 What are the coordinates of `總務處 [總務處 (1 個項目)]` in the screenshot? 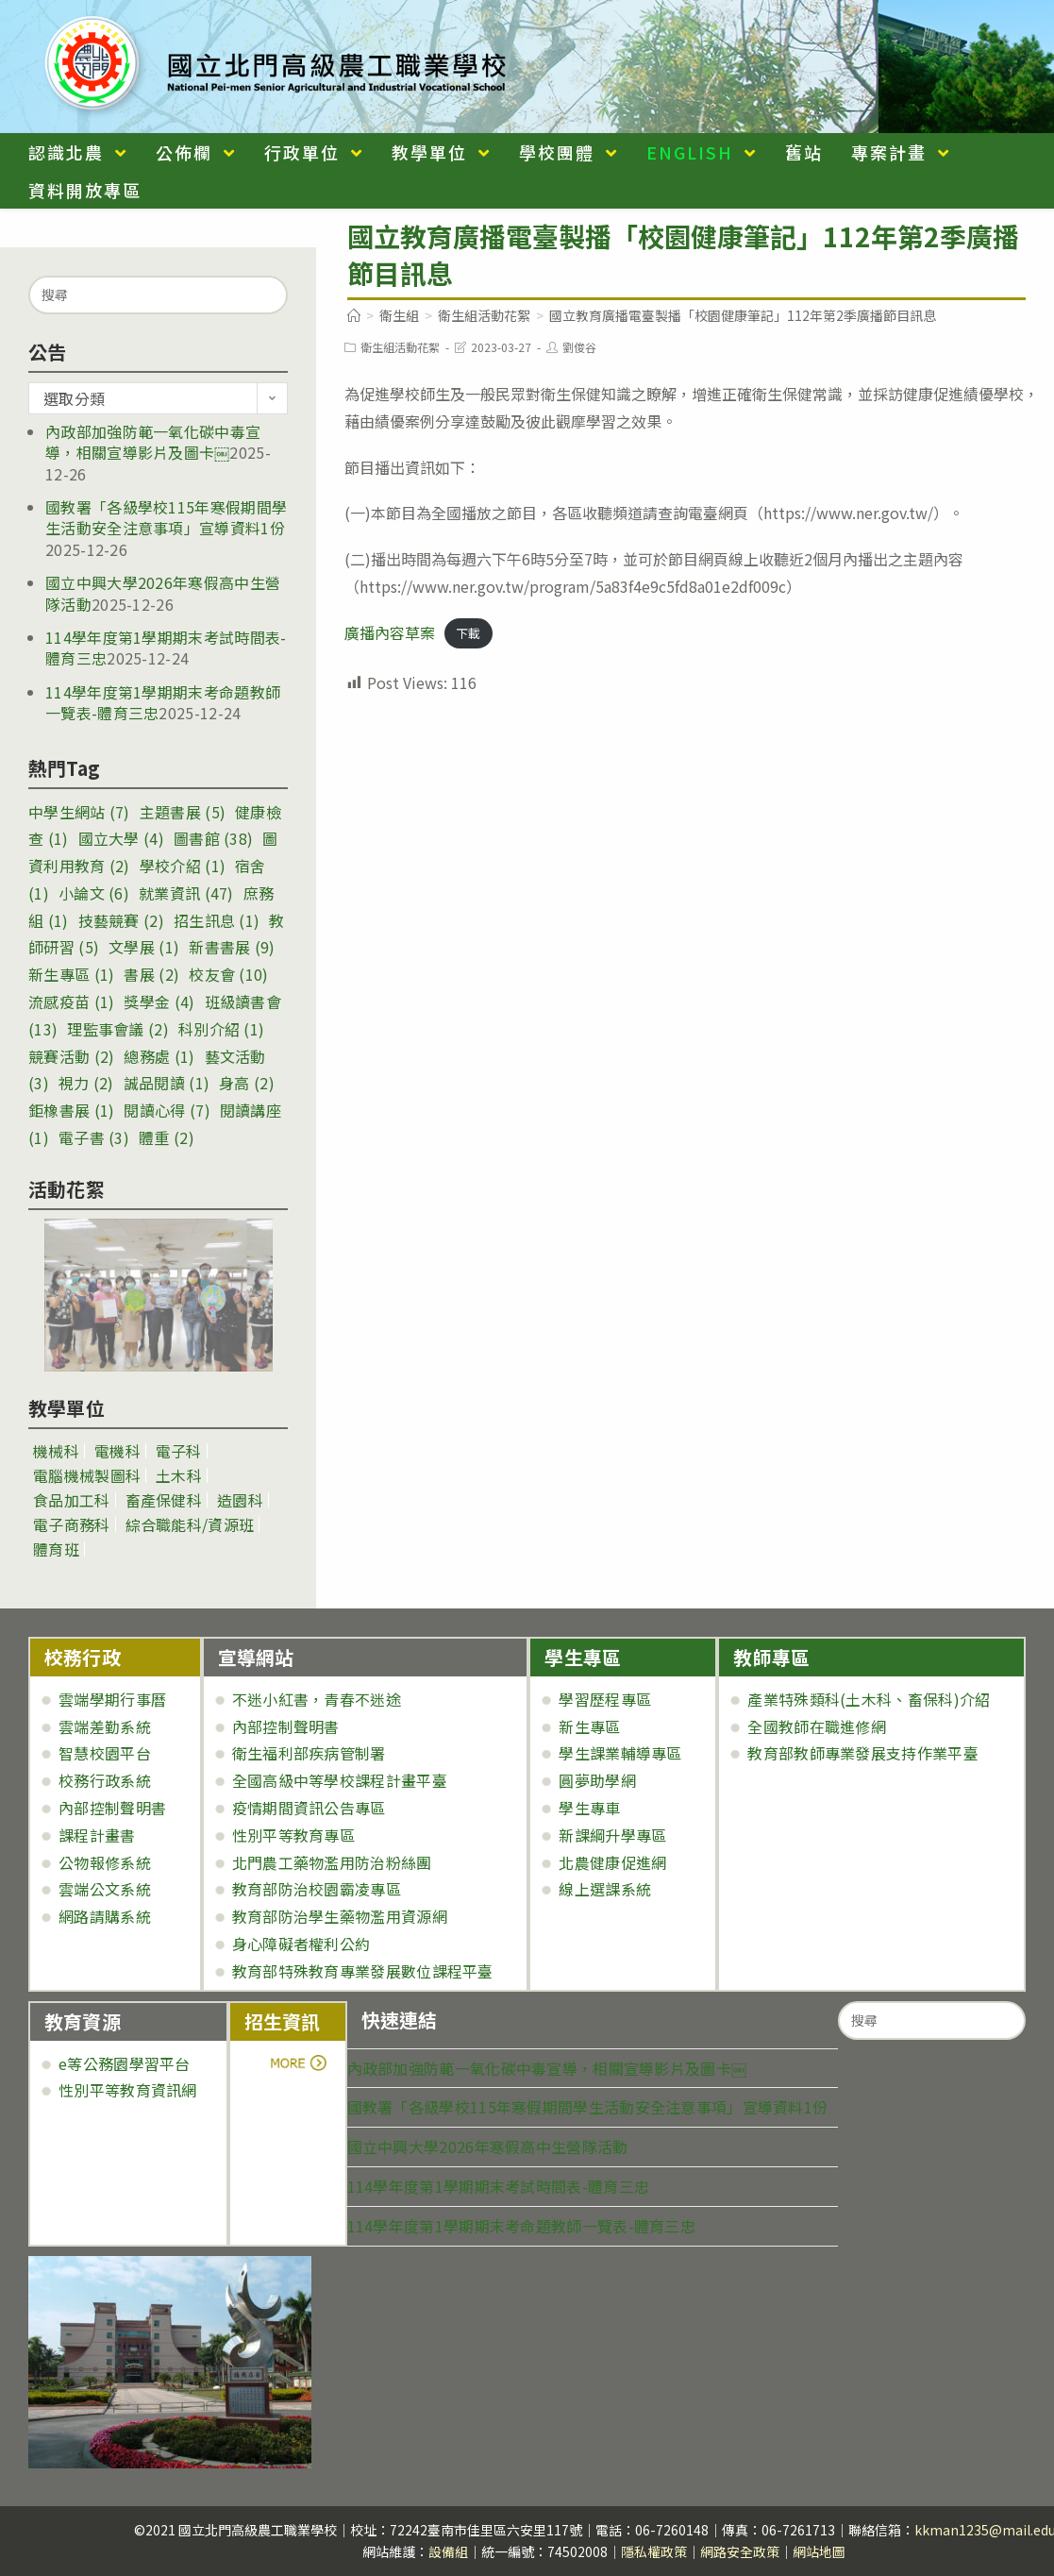 It's located at (159, 1056).